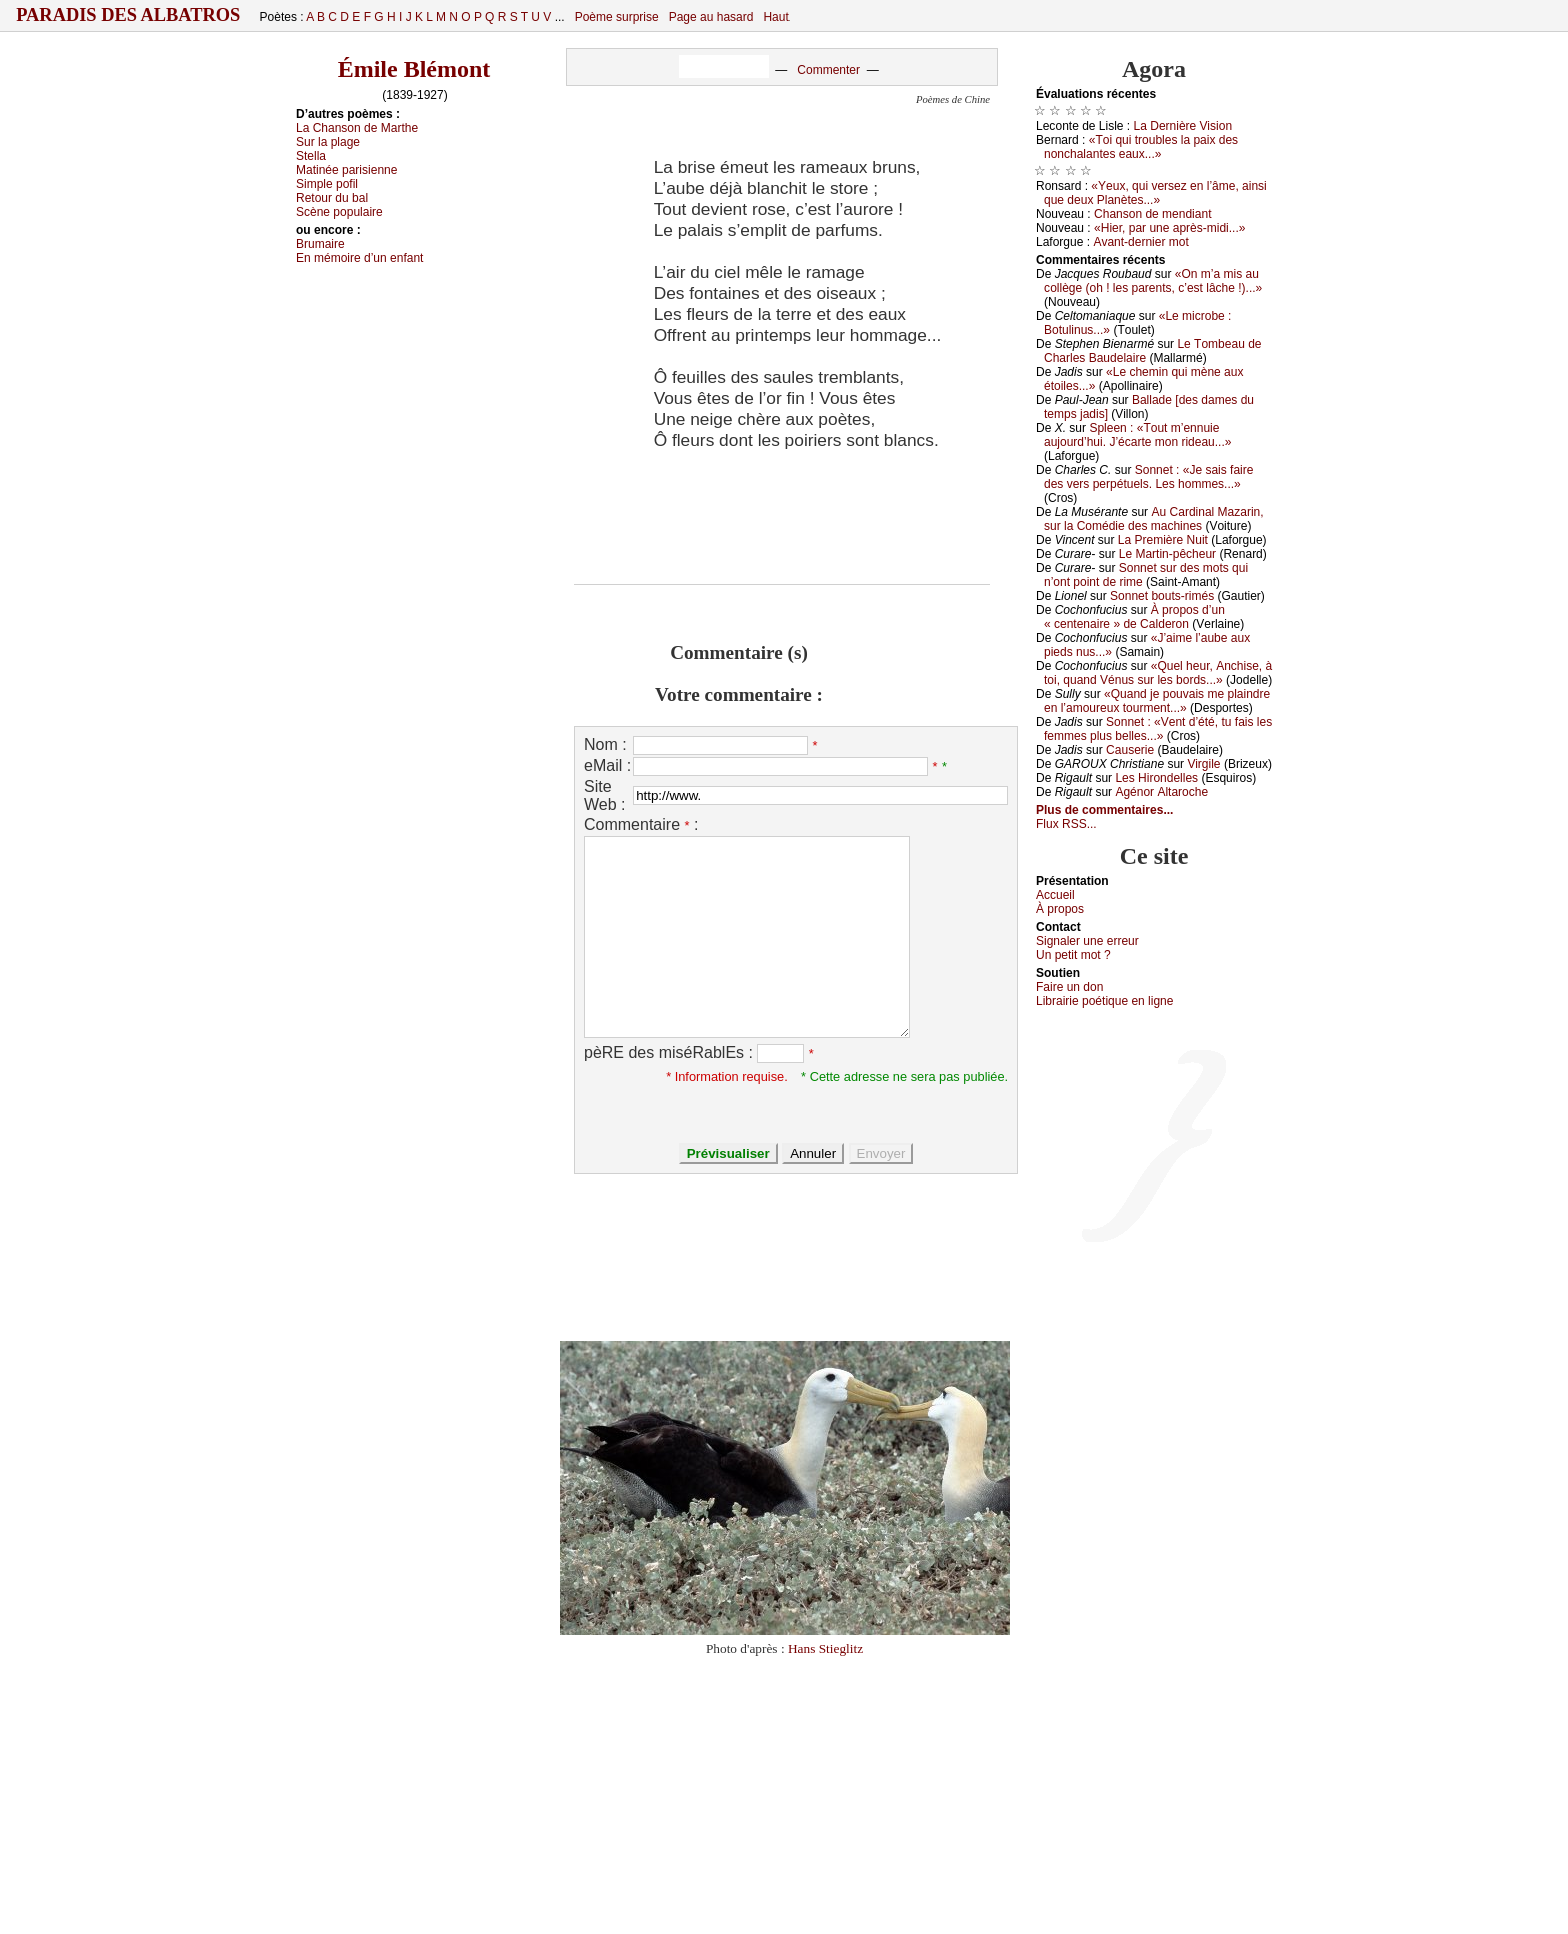 Image resolution: width=1568 pixels, height=1934 pixels. What do you see at coordinates (711, 17) in the screenshot?
I see `Page au hasard` at bounding box center [711, 17].